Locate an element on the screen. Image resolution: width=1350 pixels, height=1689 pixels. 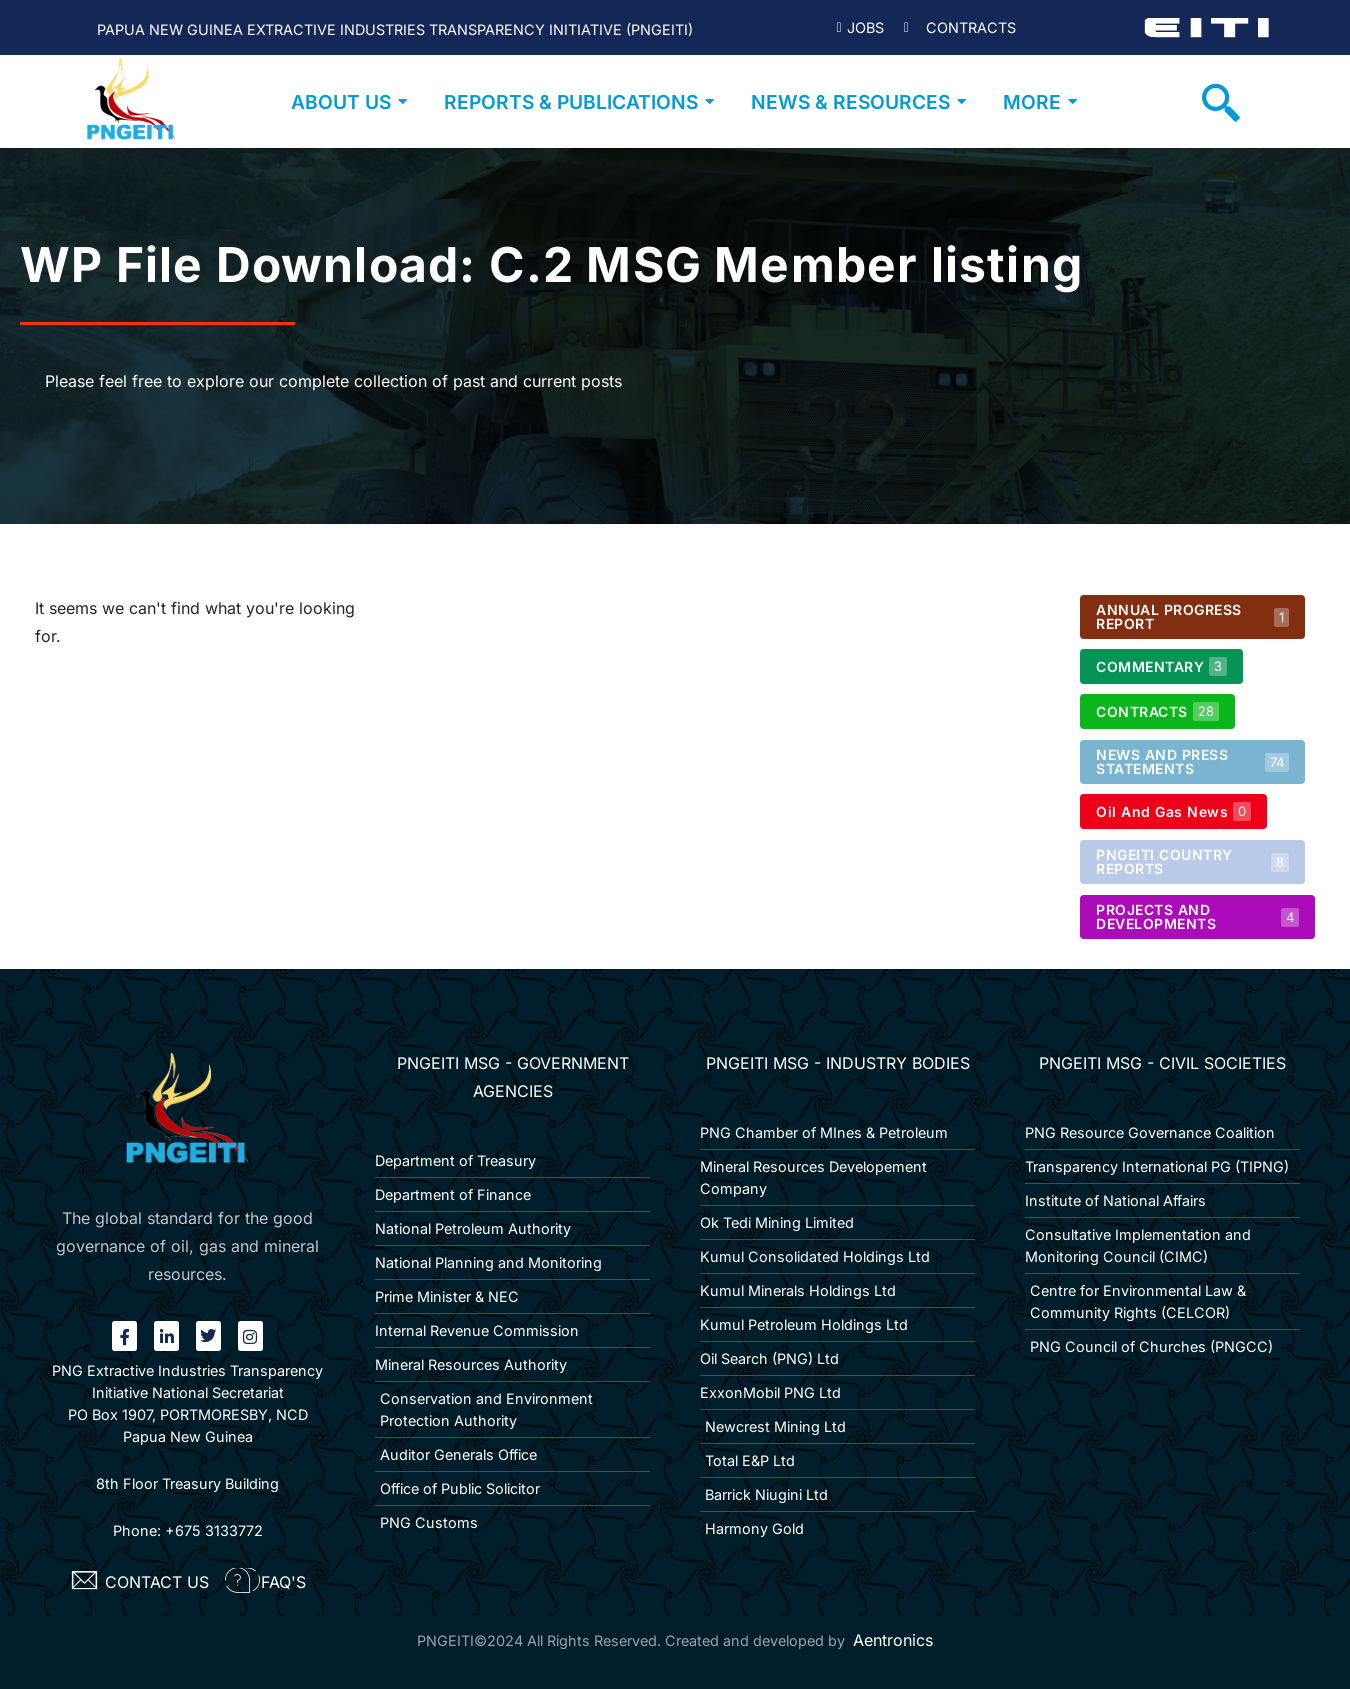
[navsearch-button] is located at coordinates (1221, 102).